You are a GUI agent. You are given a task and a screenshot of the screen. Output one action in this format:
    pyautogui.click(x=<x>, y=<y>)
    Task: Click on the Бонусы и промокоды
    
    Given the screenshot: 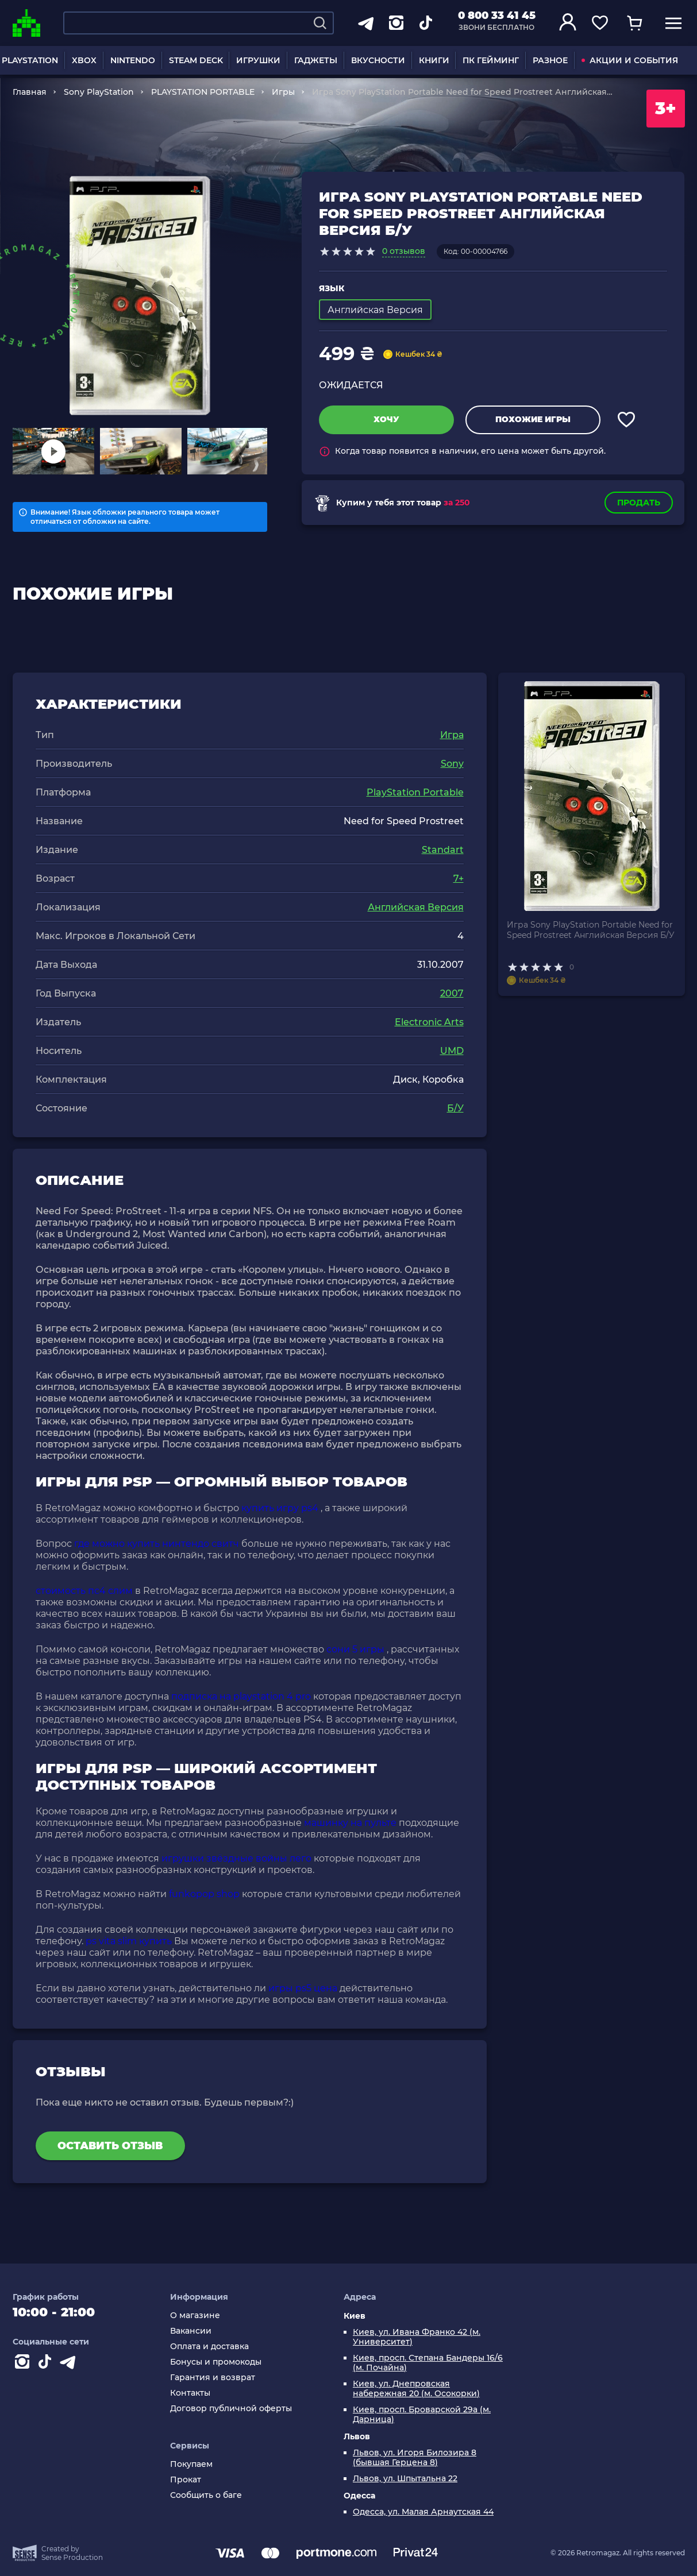 What is the action you would take?
    pyautogui.click(x=215, y=2362)
    